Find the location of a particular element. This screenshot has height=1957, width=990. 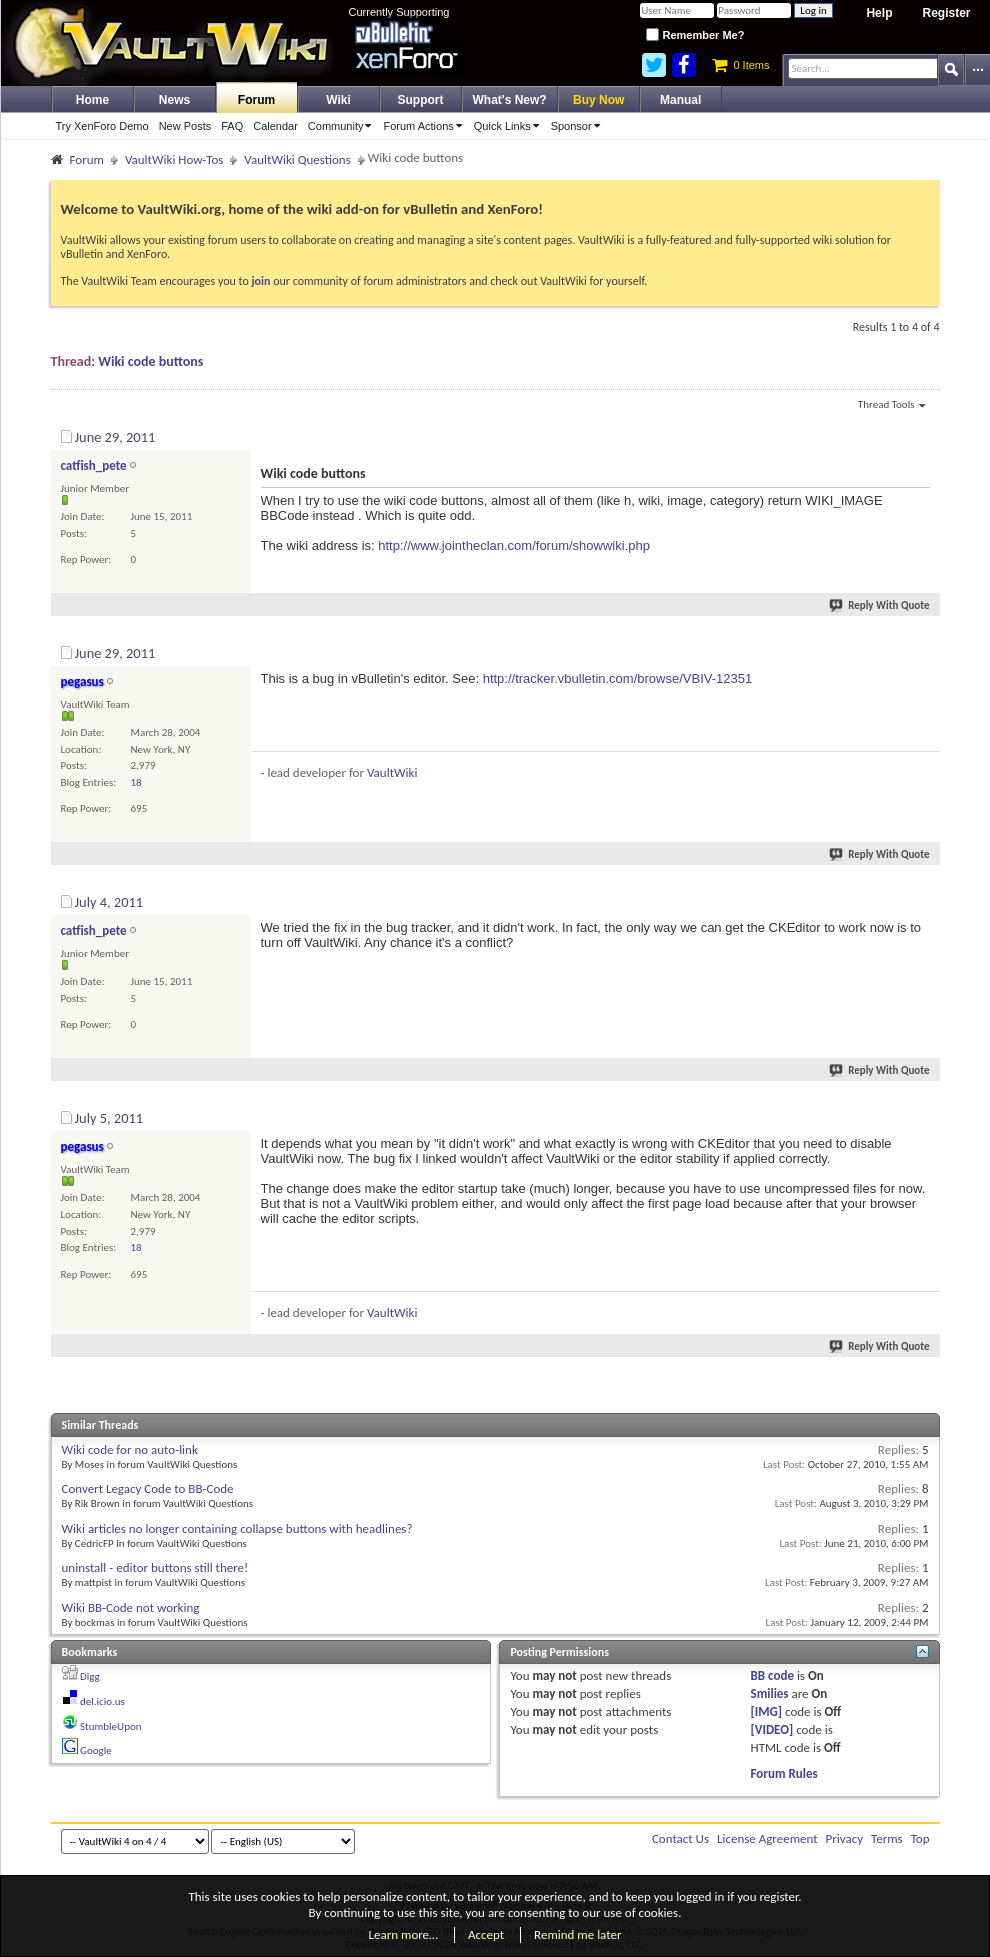

Remind me later is located at coordinates (577, 1934).